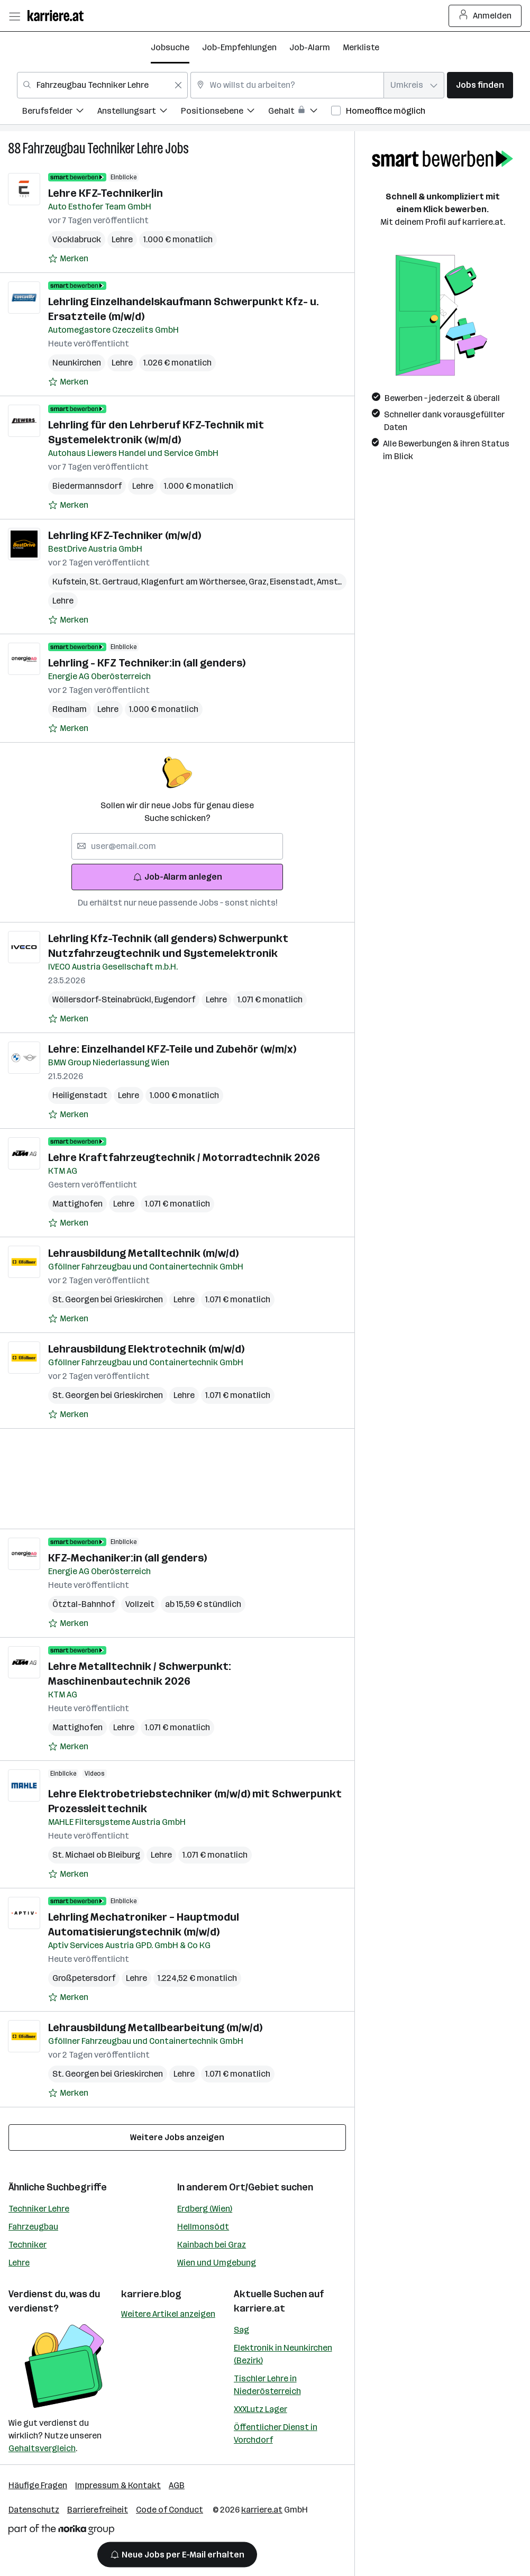 The height and width of the screenshot is (2576, 530). What do you see at coordinates (59, 112) in the screenshot?
I see `[menuitem]` at bounding box center [59, 112].